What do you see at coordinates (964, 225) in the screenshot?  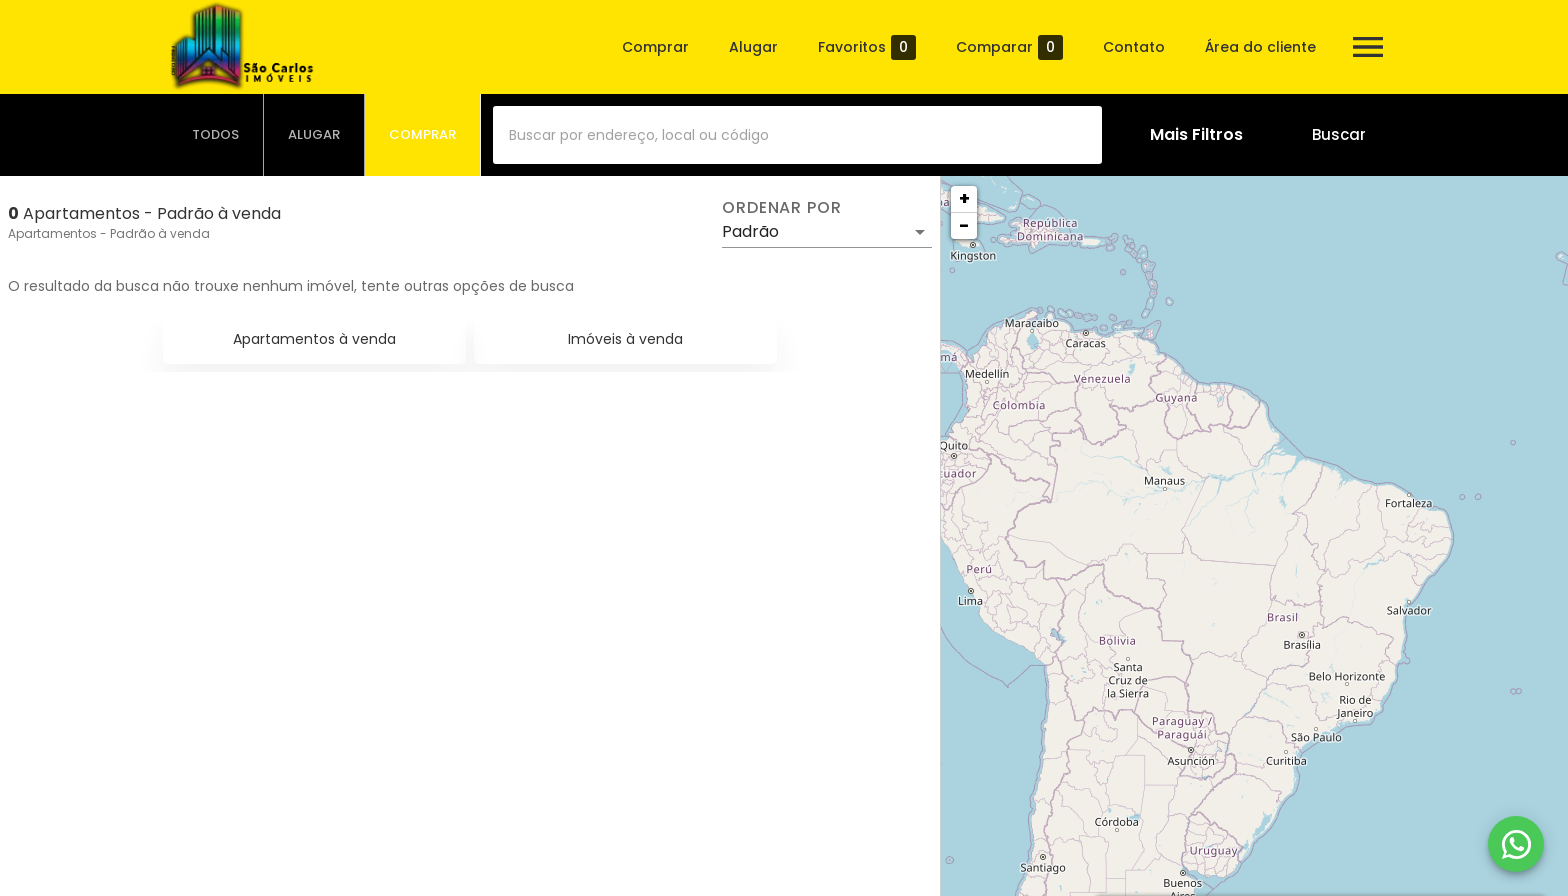 I see `− [button]` at bounding box center [964, 225].